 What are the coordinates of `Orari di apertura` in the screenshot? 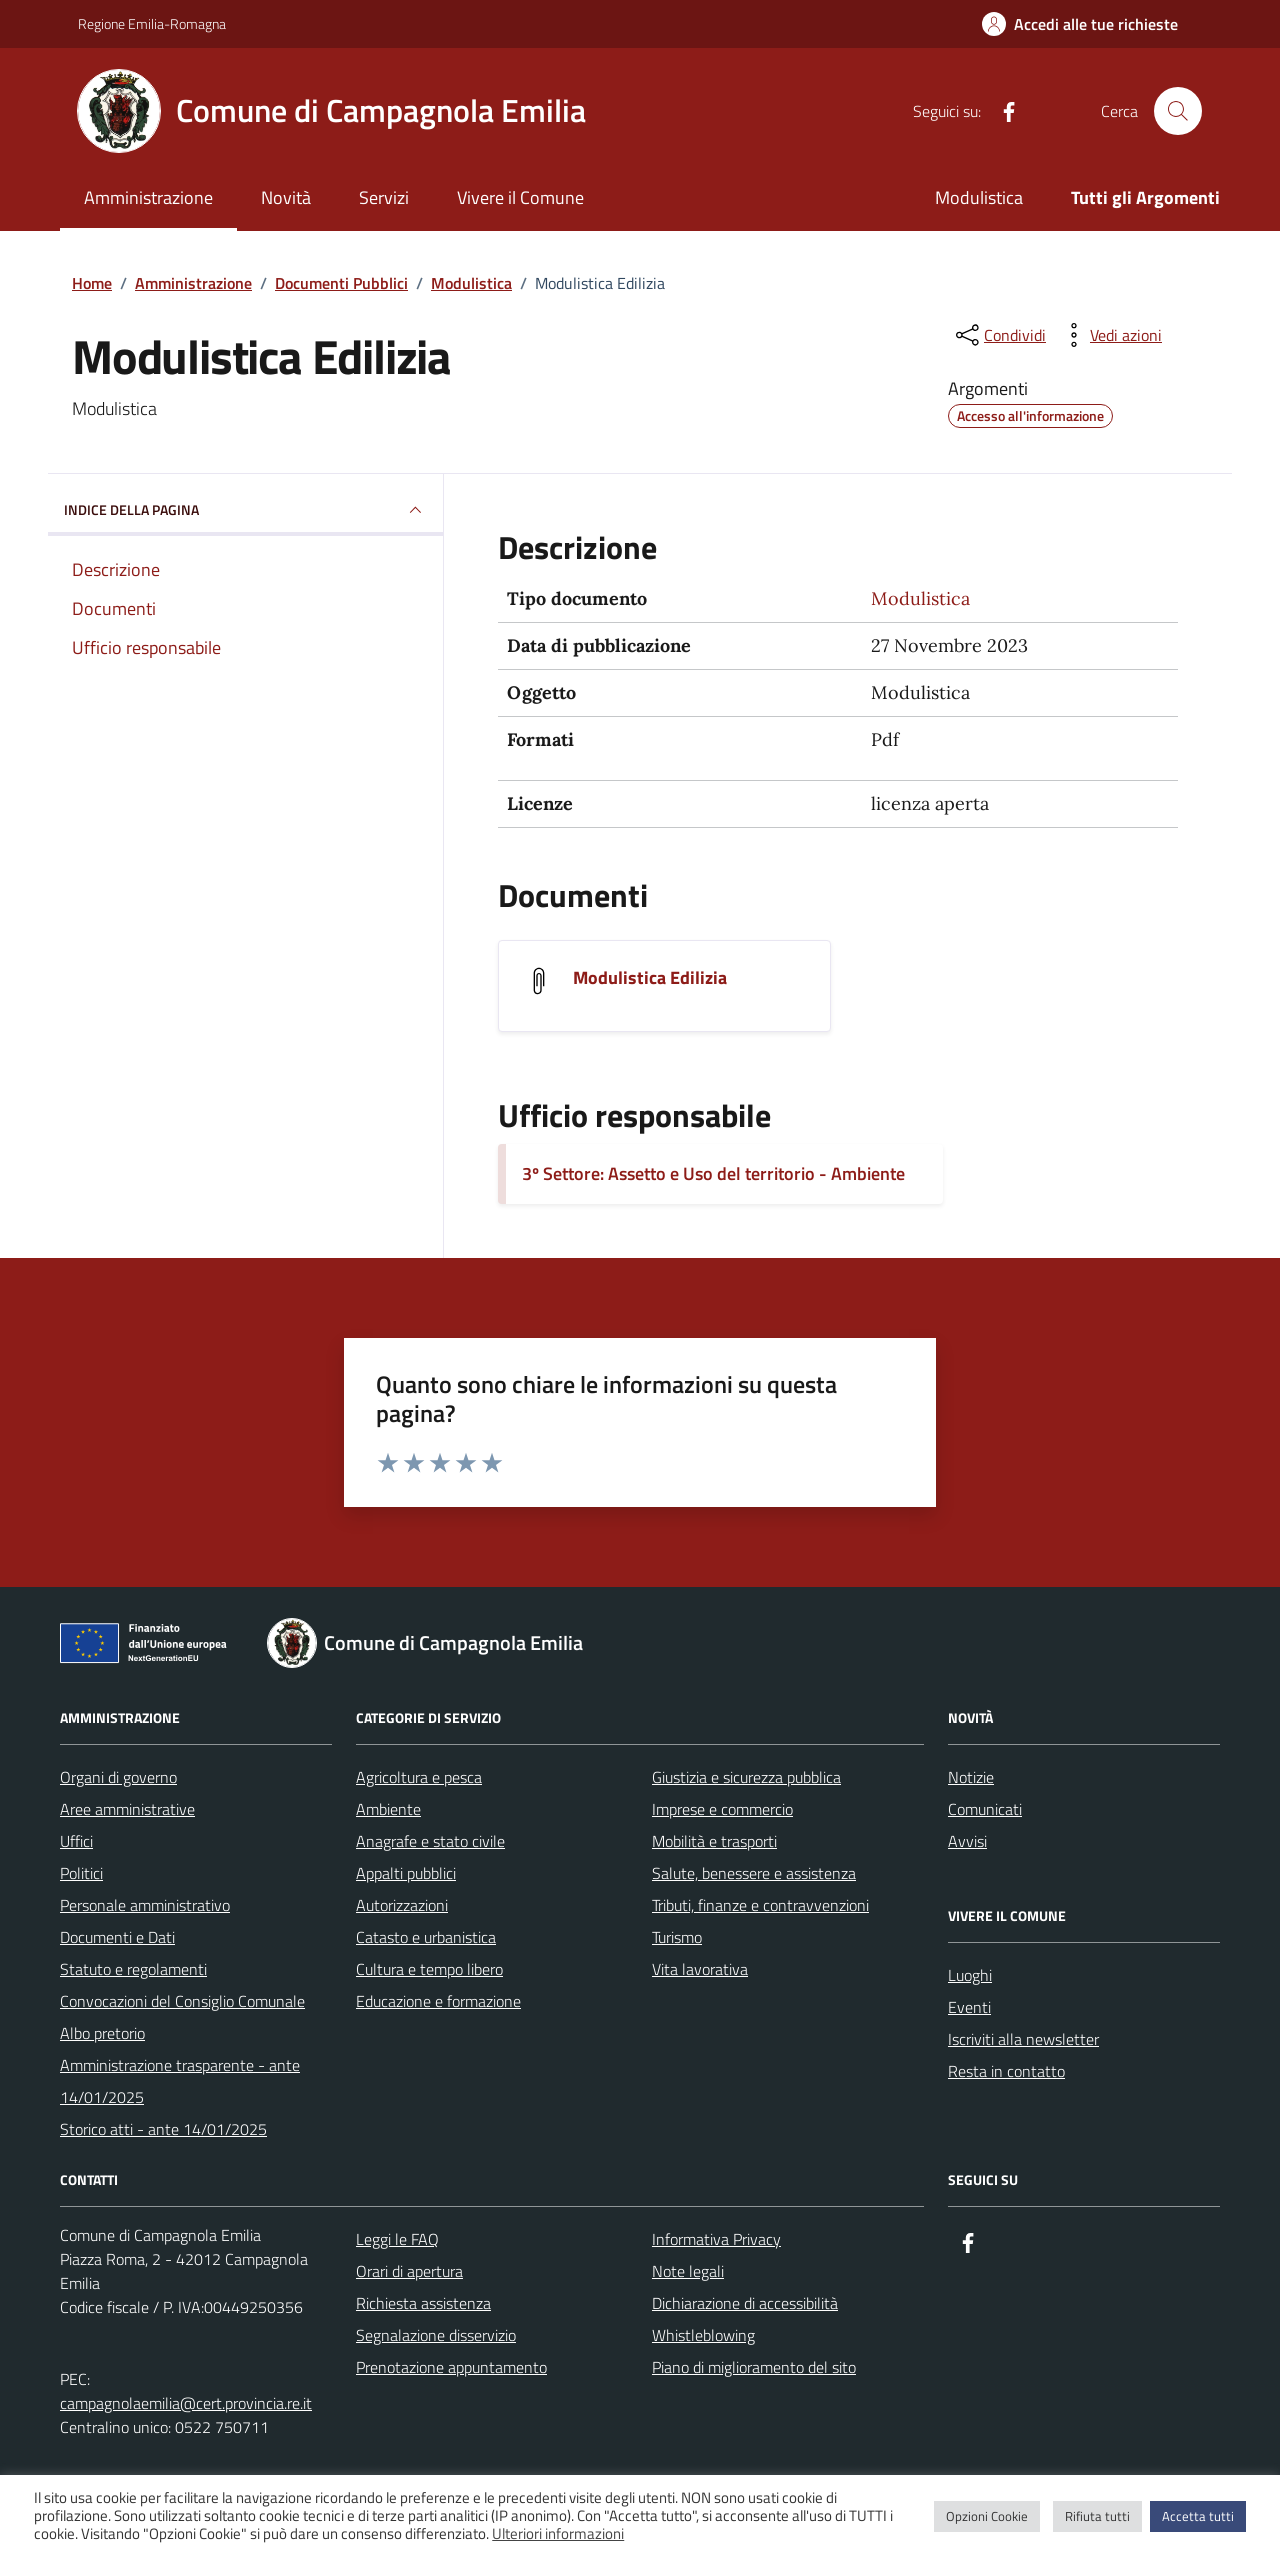 It's located at (409, 2271).